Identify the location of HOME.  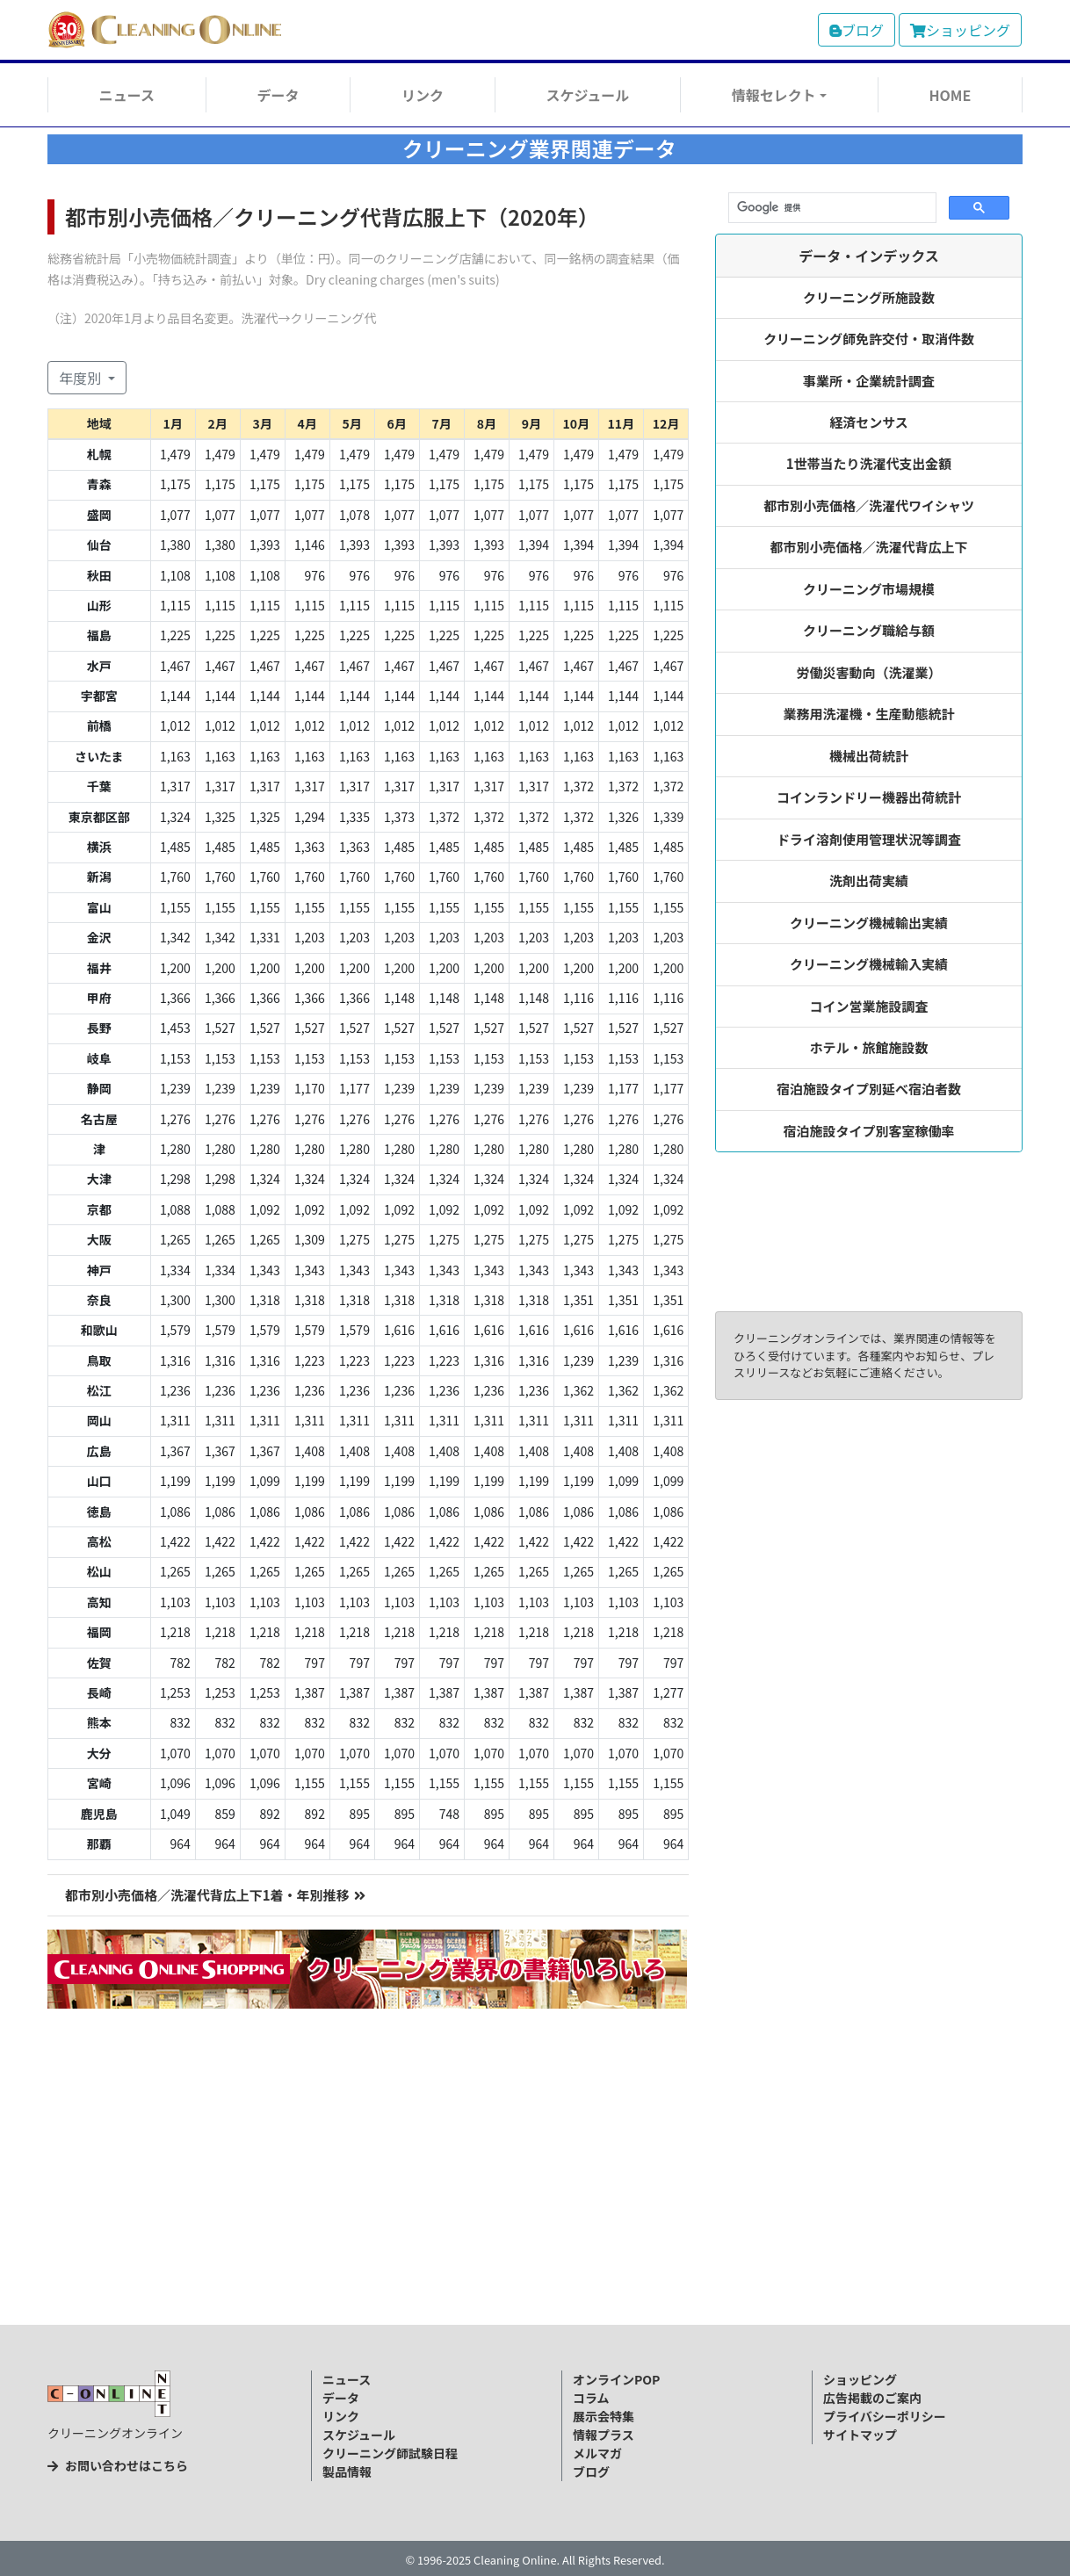
(950, 94).